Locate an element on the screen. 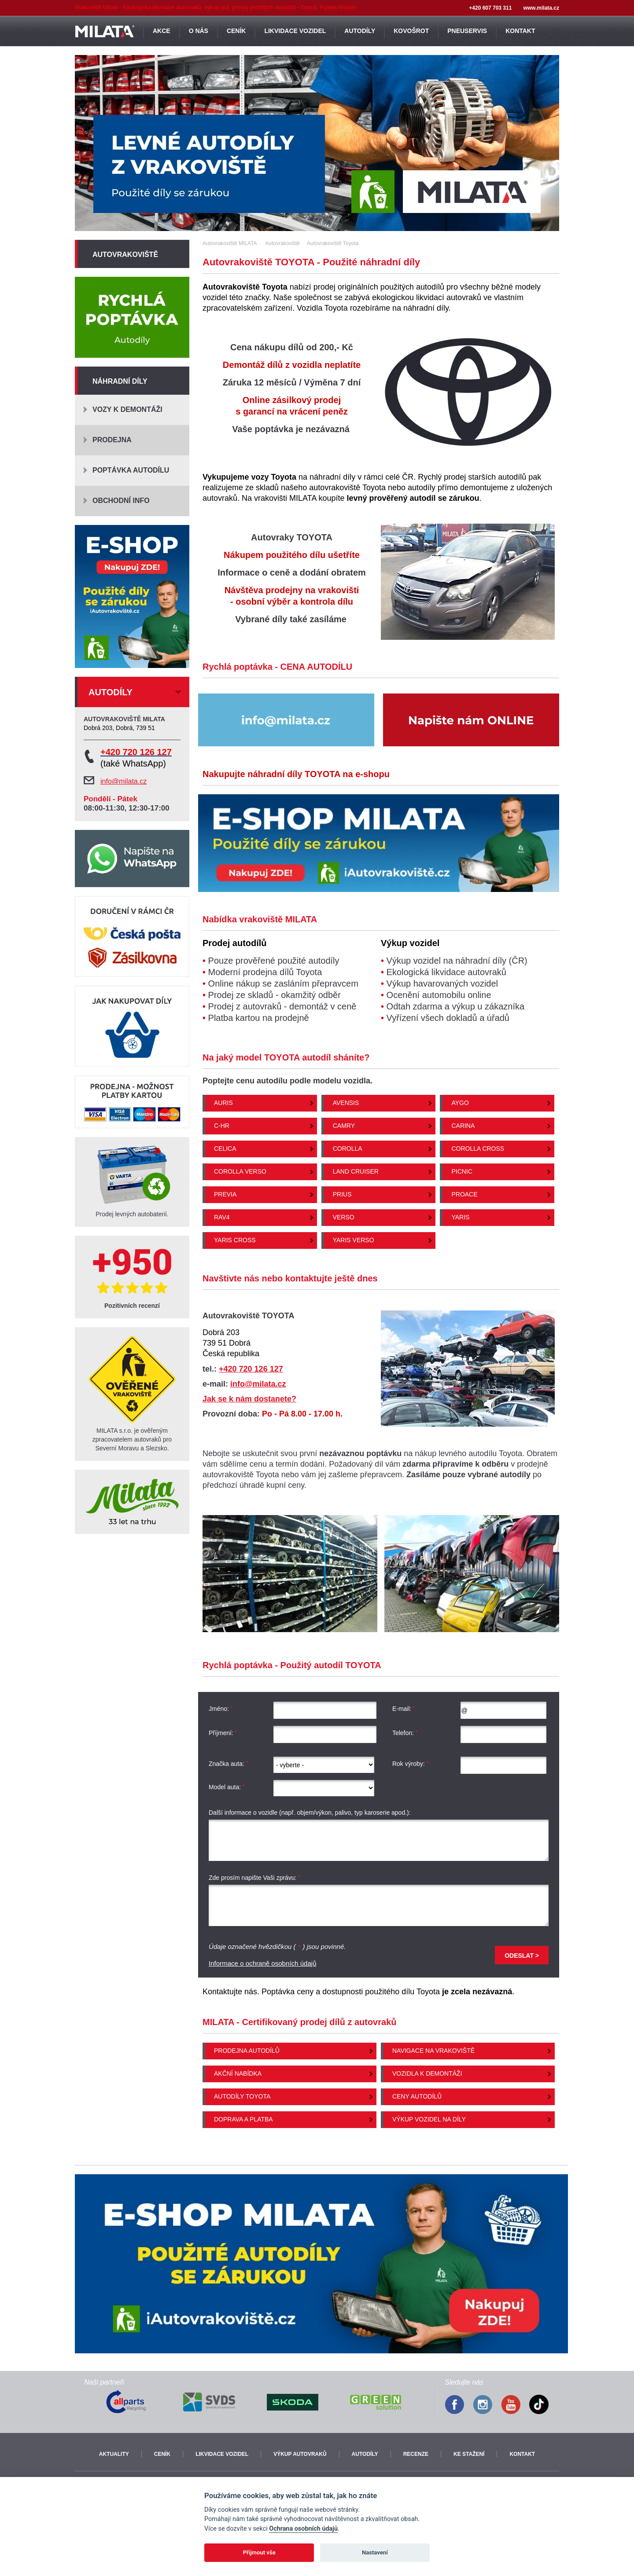  E-mail: is located at coordinates (404, 1708).